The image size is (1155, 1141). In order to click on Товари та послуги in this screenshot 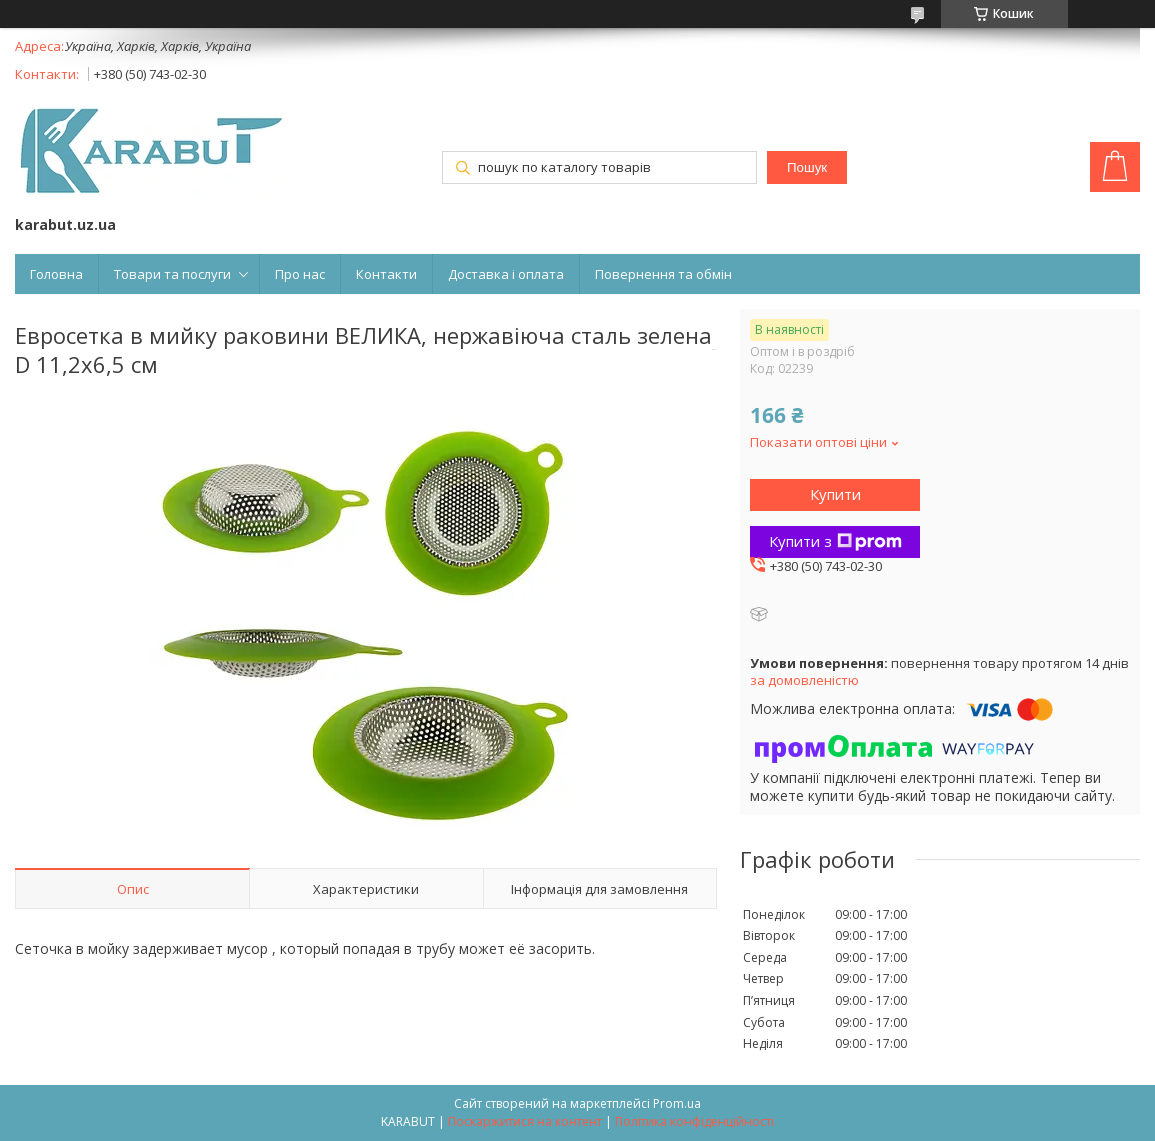, I will do `click(172, 274)`.